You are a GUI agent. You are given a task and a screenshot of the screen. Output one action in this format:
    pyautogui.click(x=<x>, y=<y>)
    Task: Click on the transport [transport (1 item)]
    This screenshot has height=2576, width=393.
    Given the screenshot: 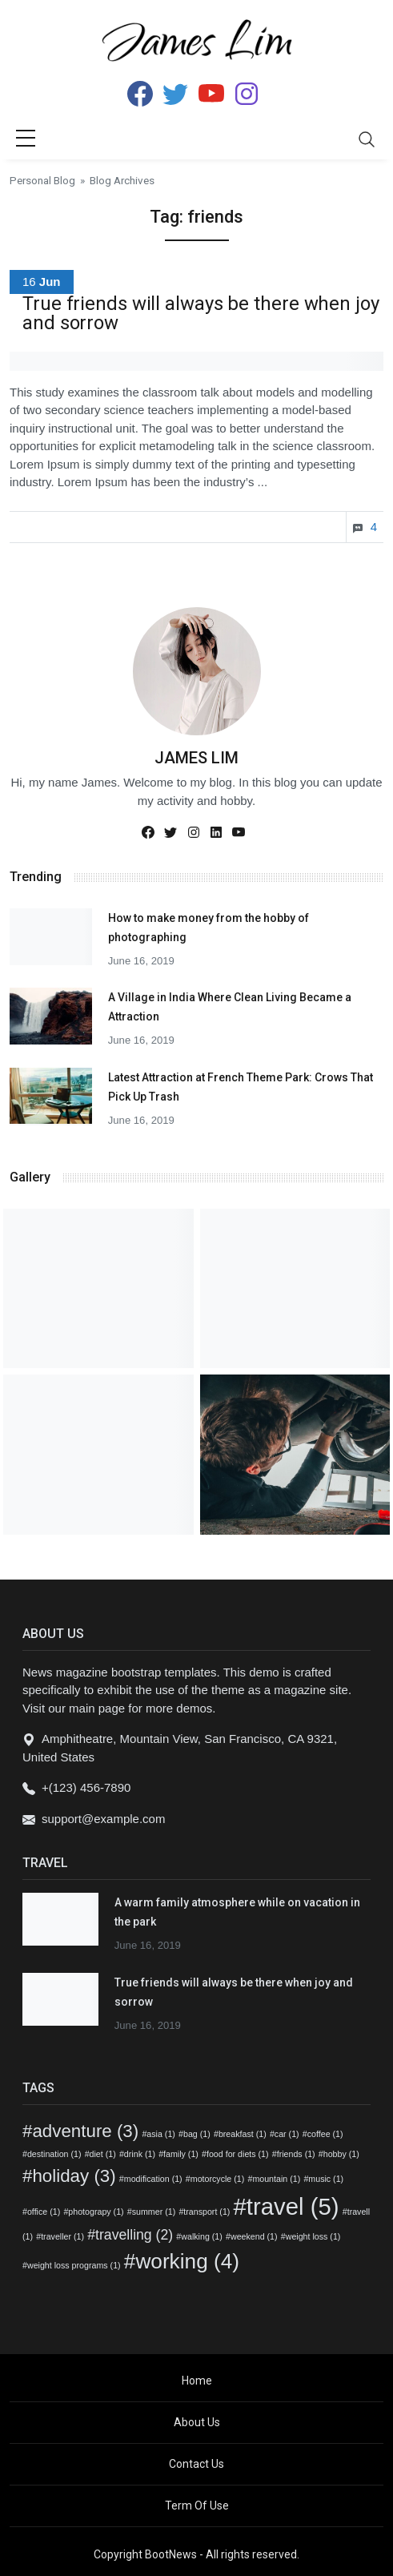 What is the action you would take?
    pyautogui.click(x=206, y=2211)
    